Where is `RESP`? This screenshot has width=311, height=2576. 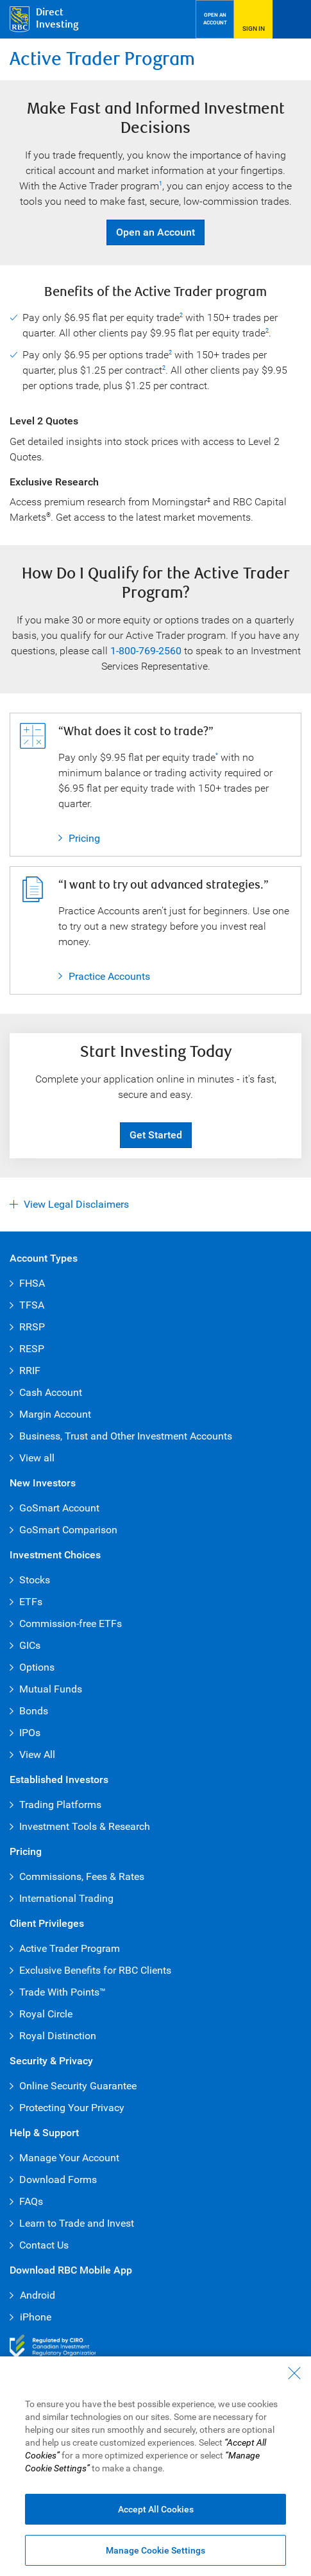 RESP is located at coordinates (31, 1349).